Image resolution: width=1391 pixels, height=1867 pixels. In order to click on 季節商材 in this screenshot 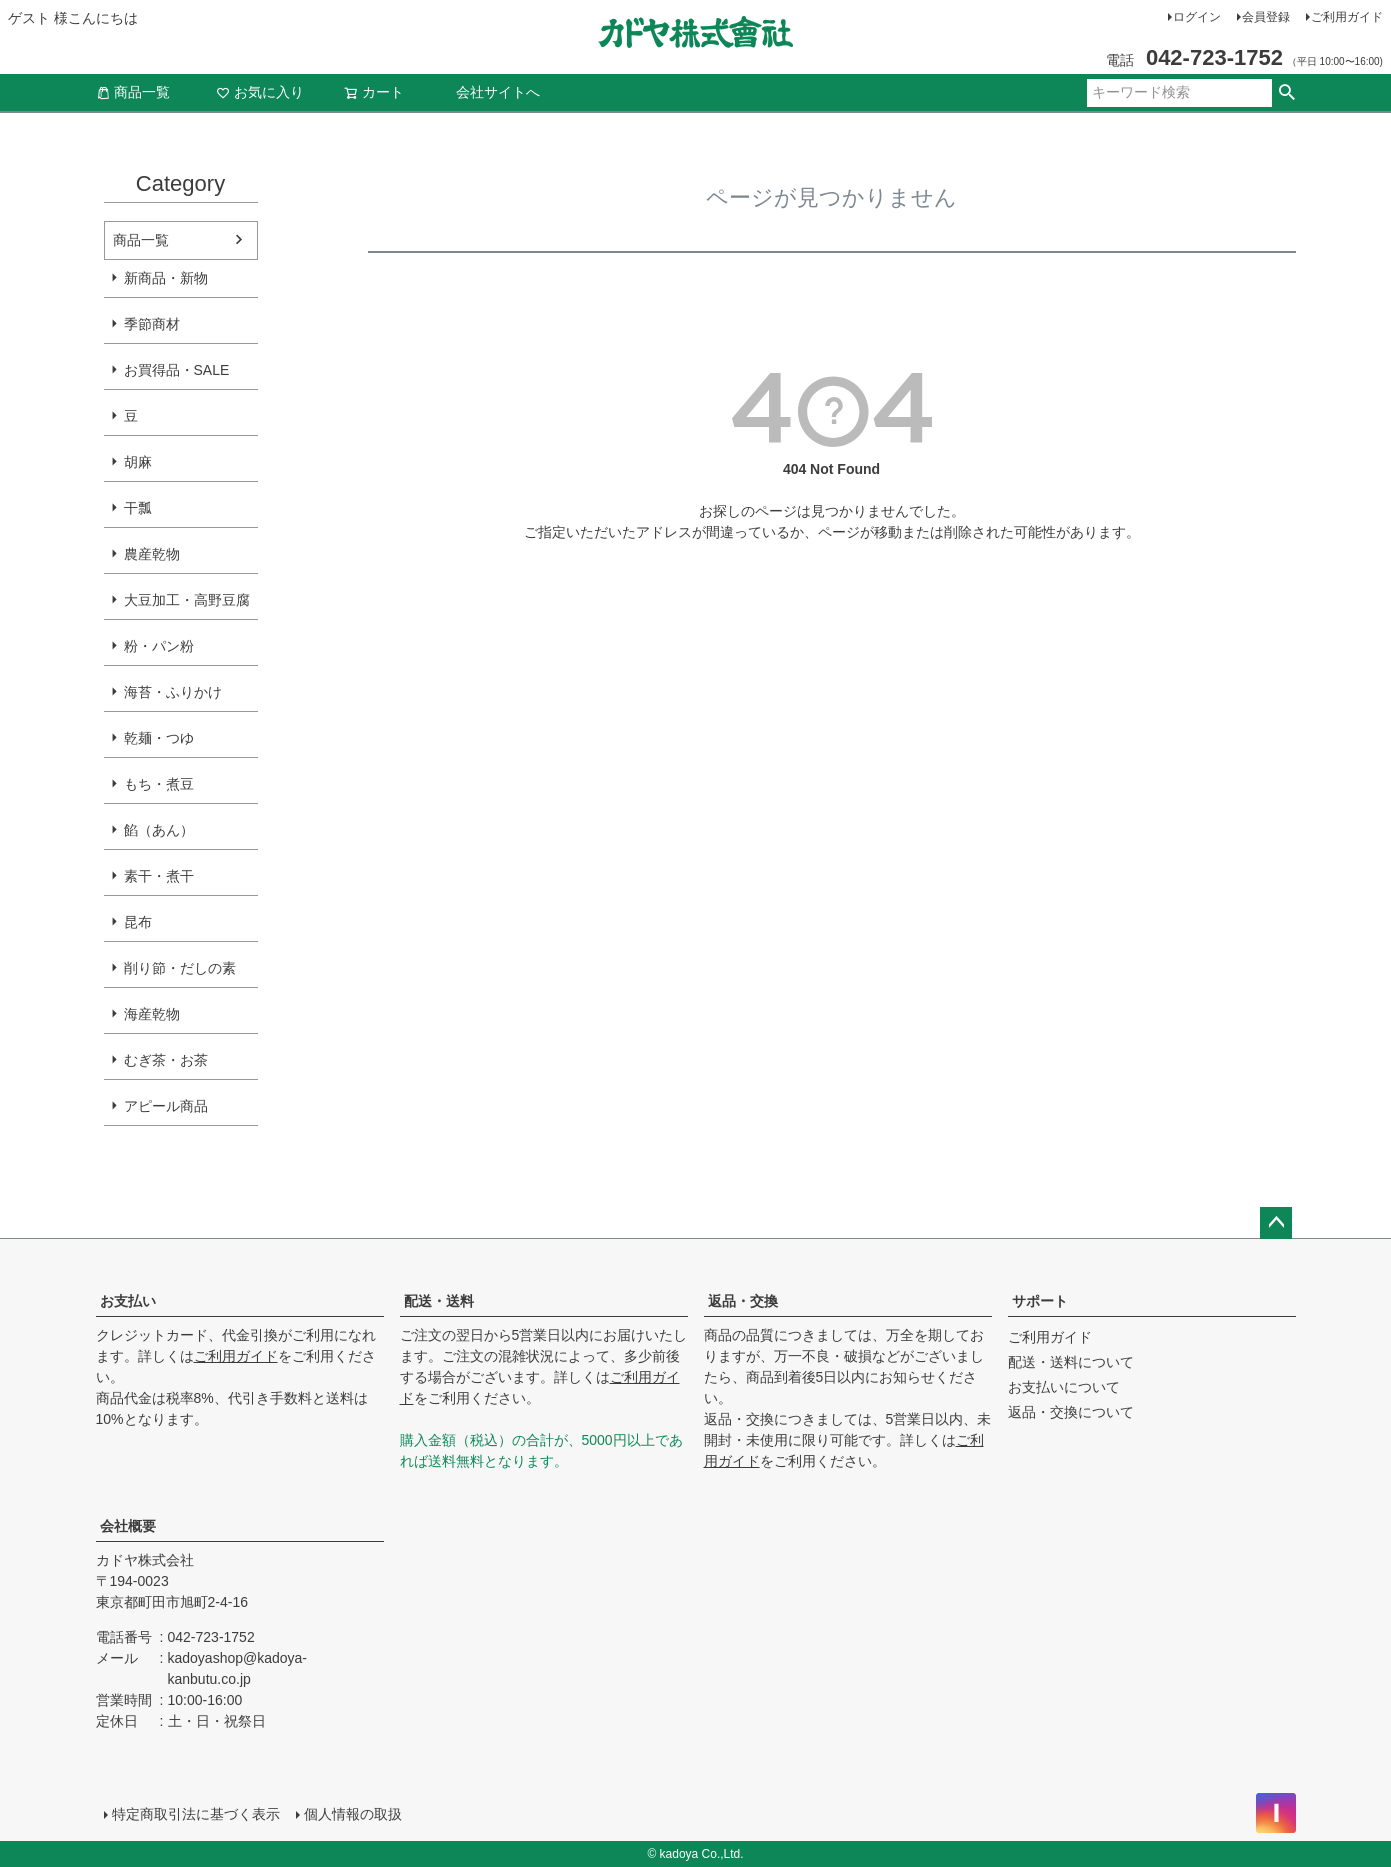, I will do `click(152, 324)`.